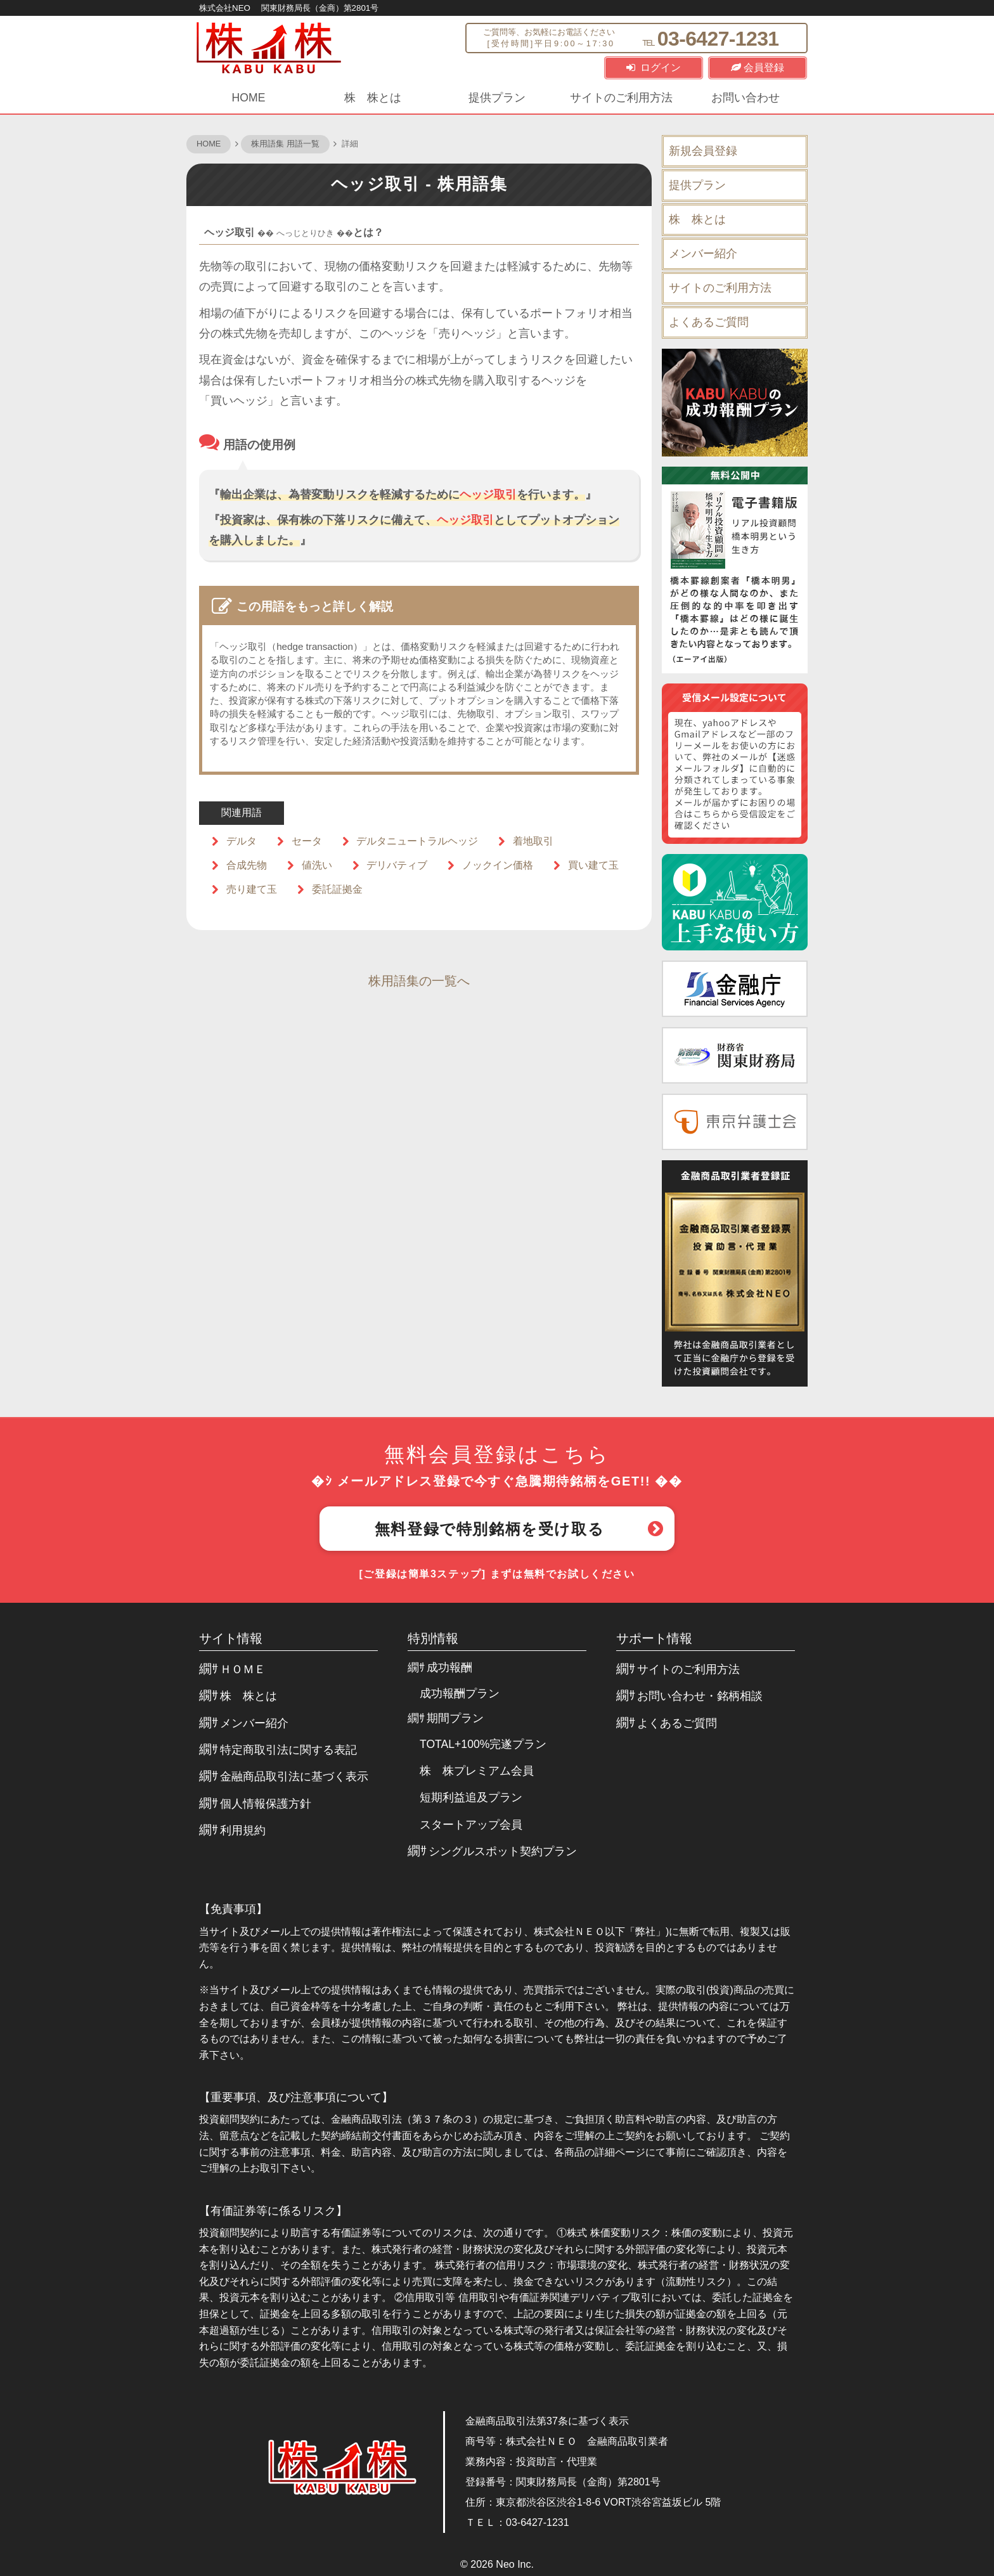 The image size is (994, 2576). I want to click on HOME, so click(249, 97).